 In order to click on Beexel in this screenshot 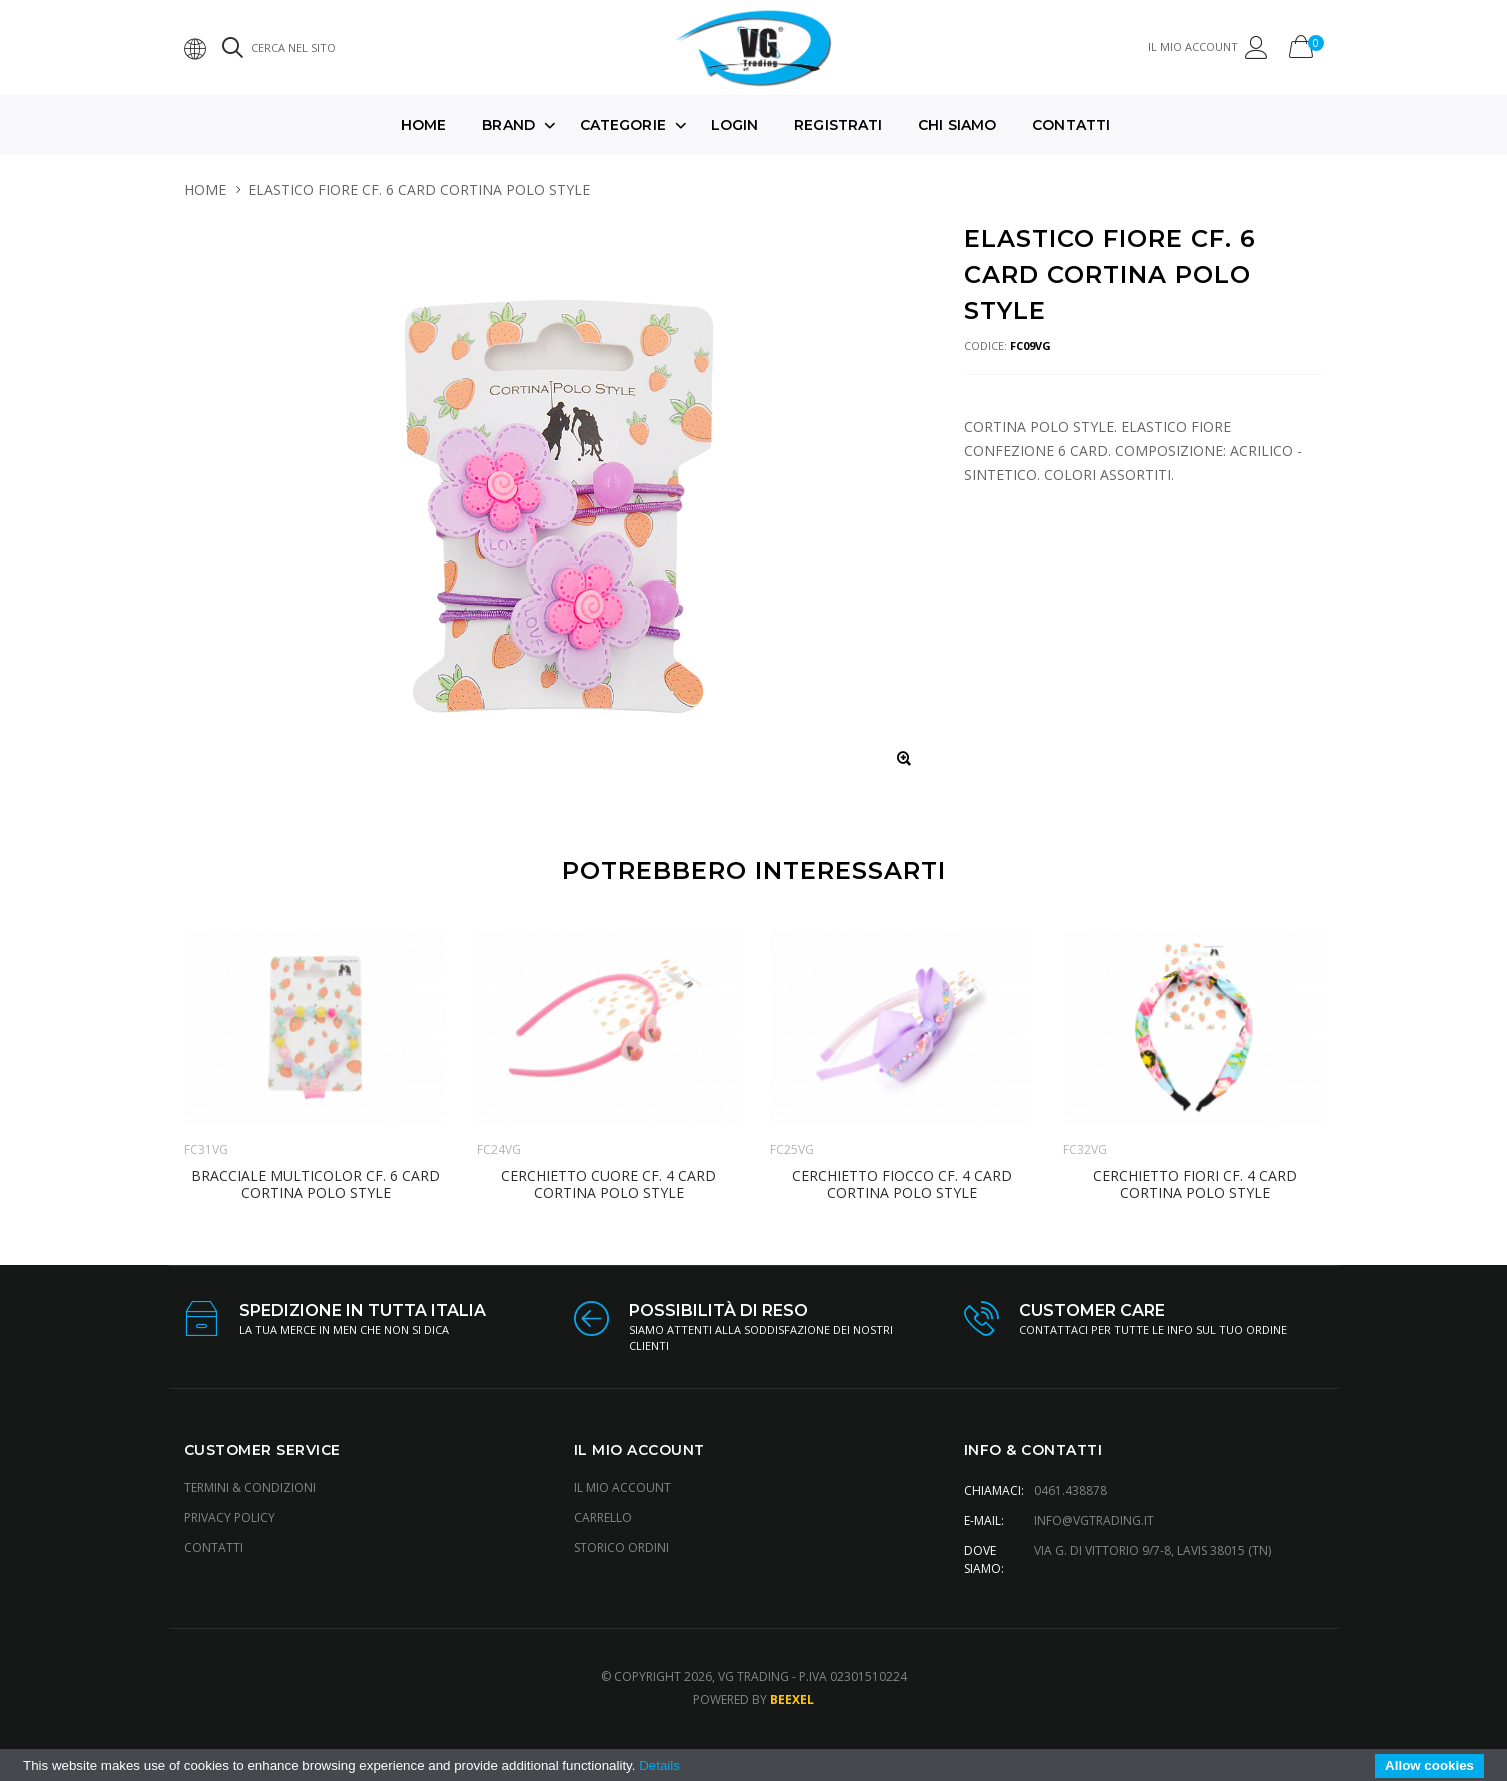, I will do `click(792, 1699)`.